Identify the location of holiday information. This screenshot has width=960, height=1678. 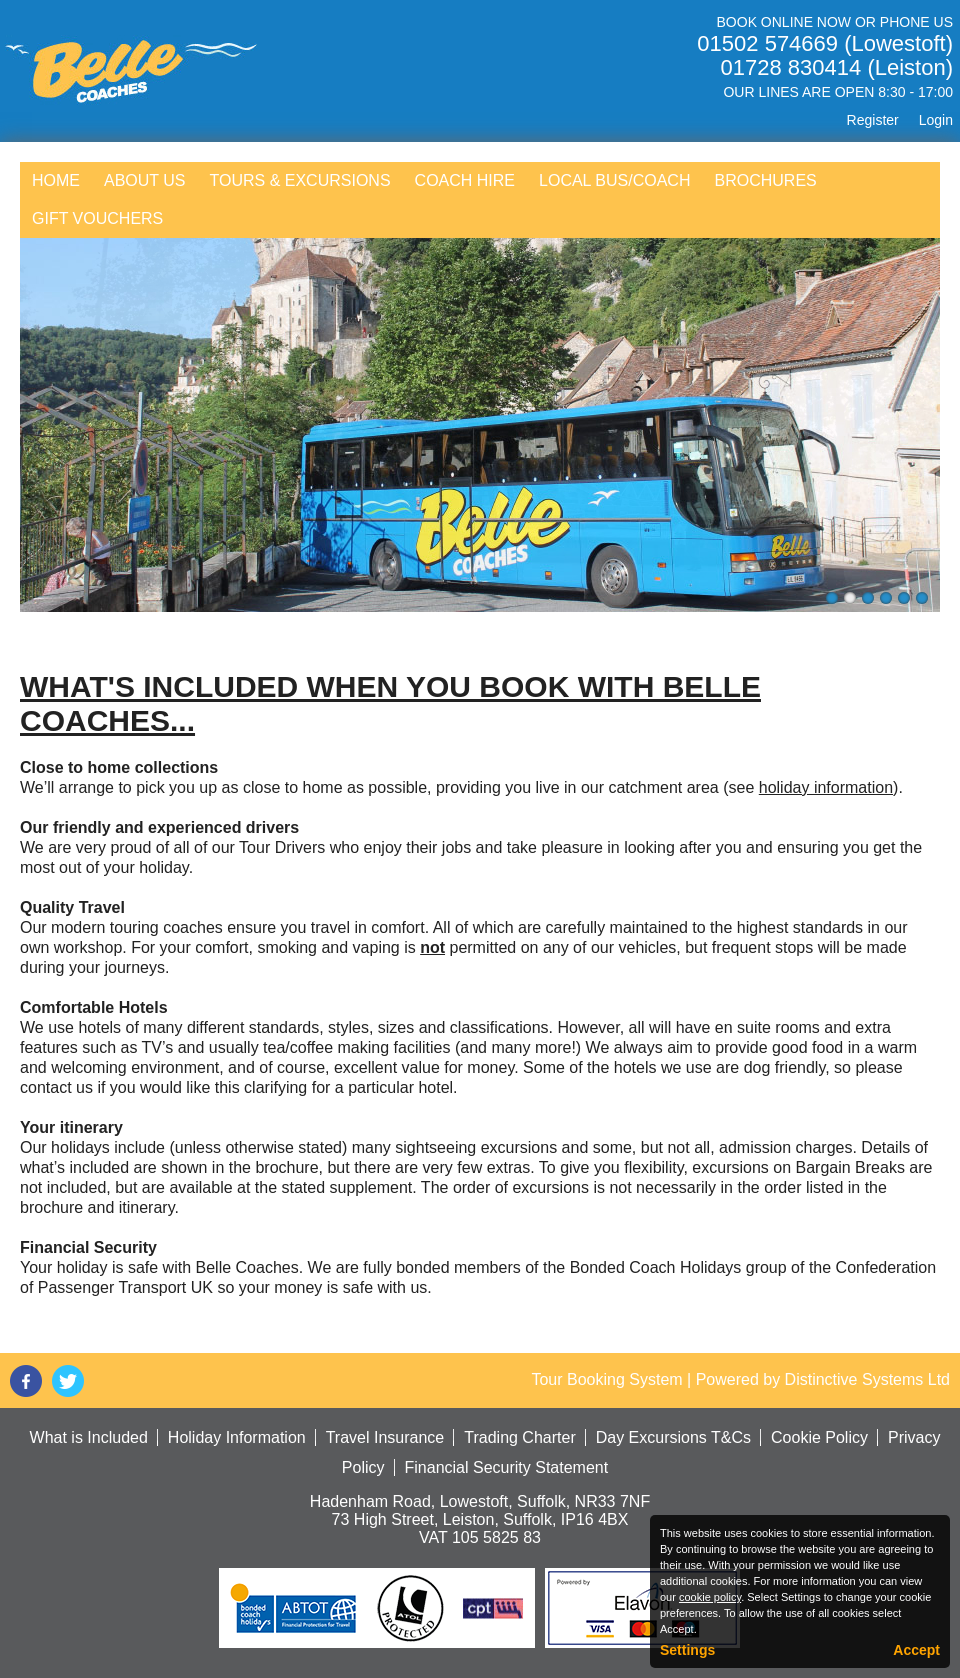
(826, 787).